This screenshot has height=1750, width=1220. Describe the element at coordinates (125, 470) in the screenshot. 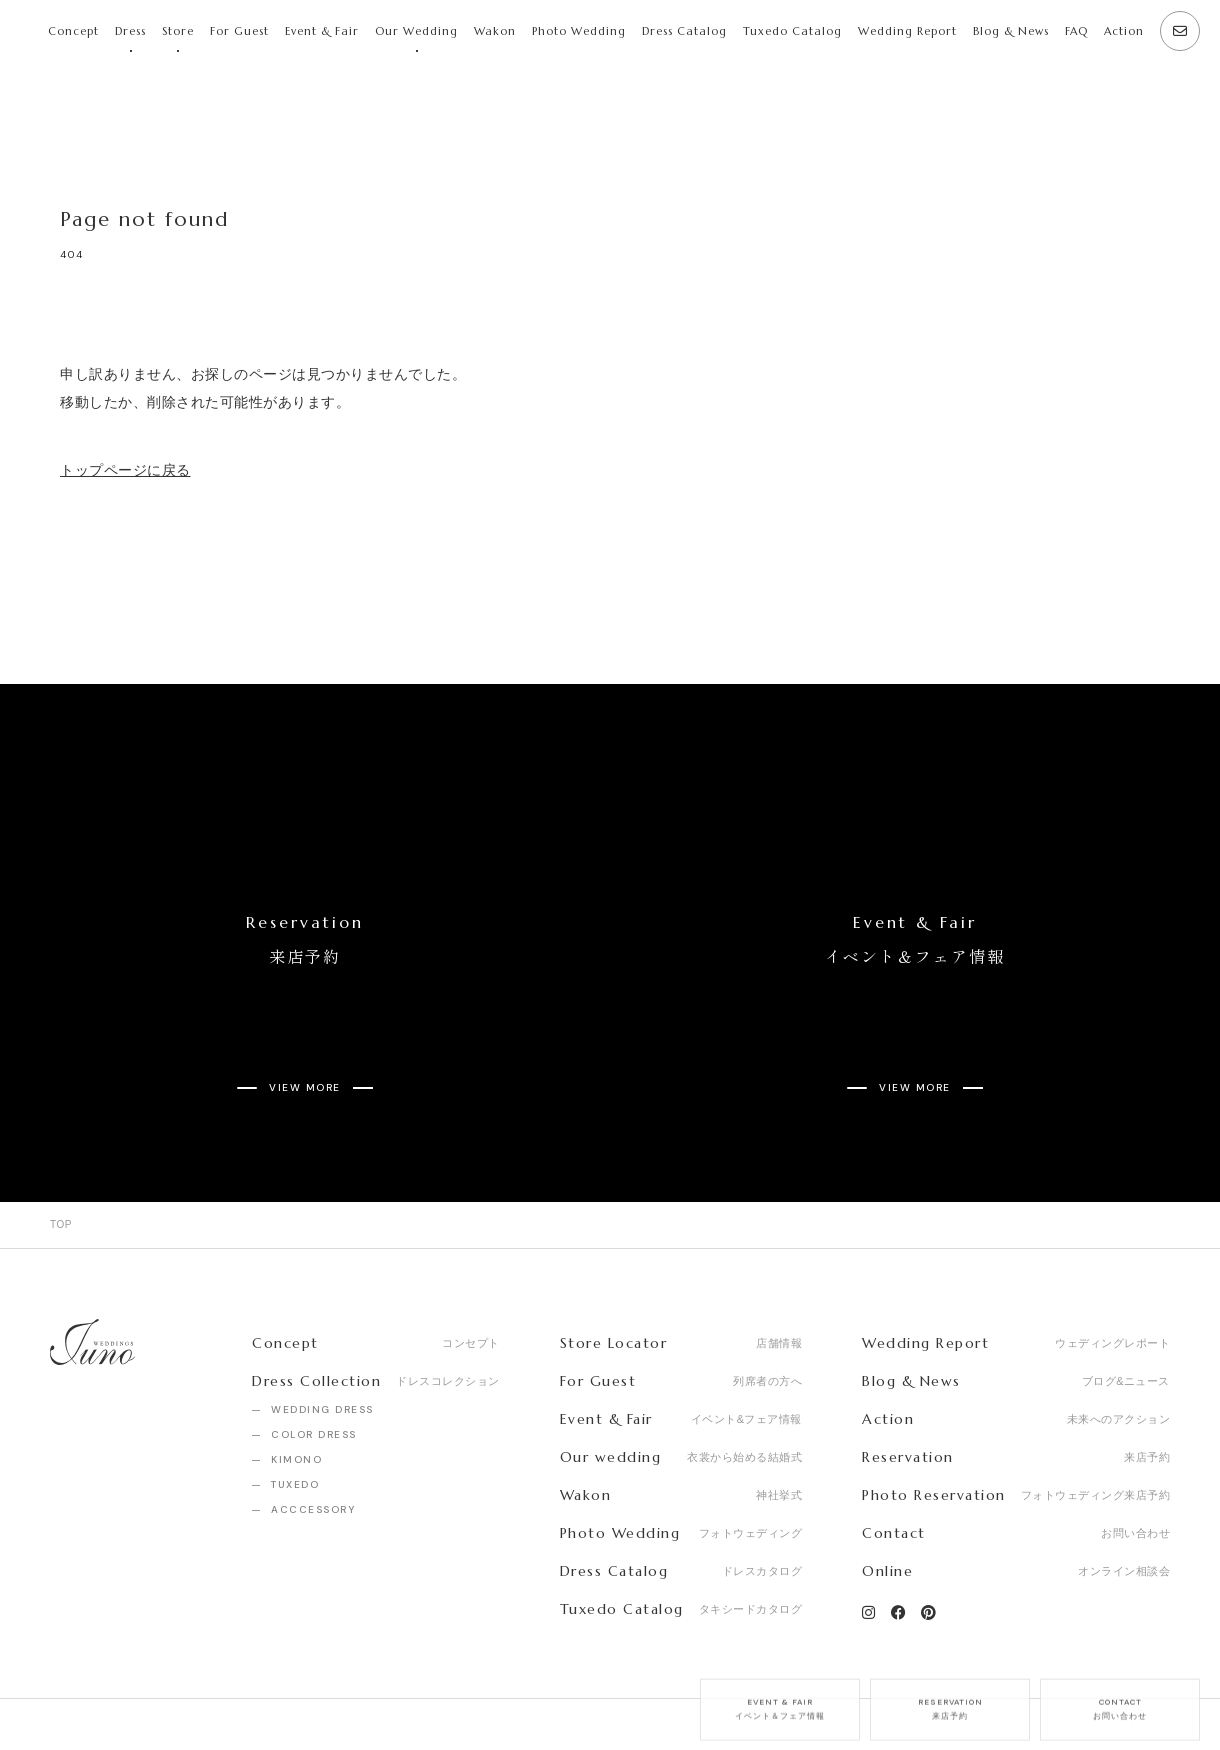

I see `トップページに戻る` at that location.